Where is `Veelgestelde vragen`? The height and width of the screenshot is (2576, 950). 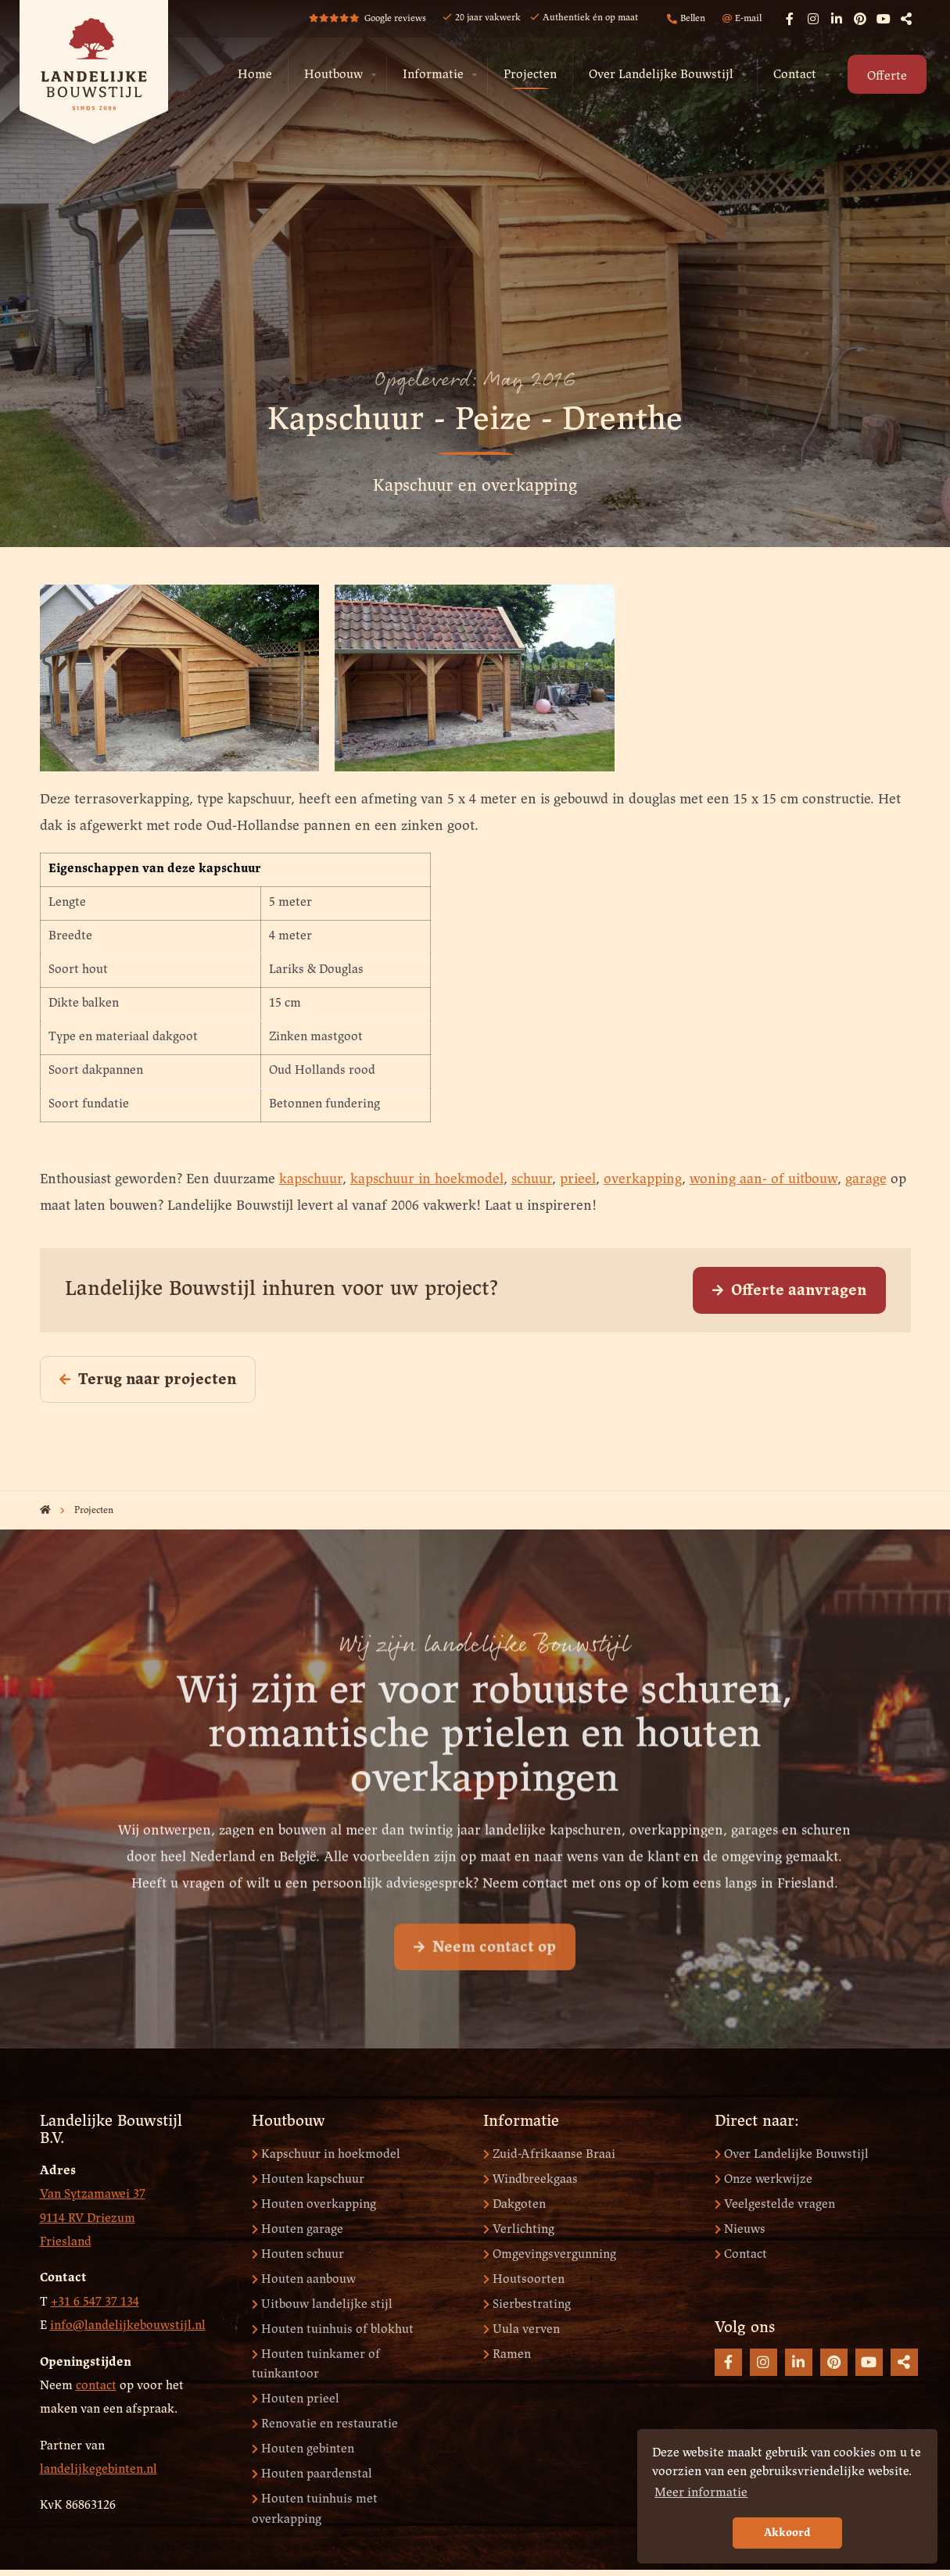 Veelgestelde vragen is located at coordinates (775, 2204).